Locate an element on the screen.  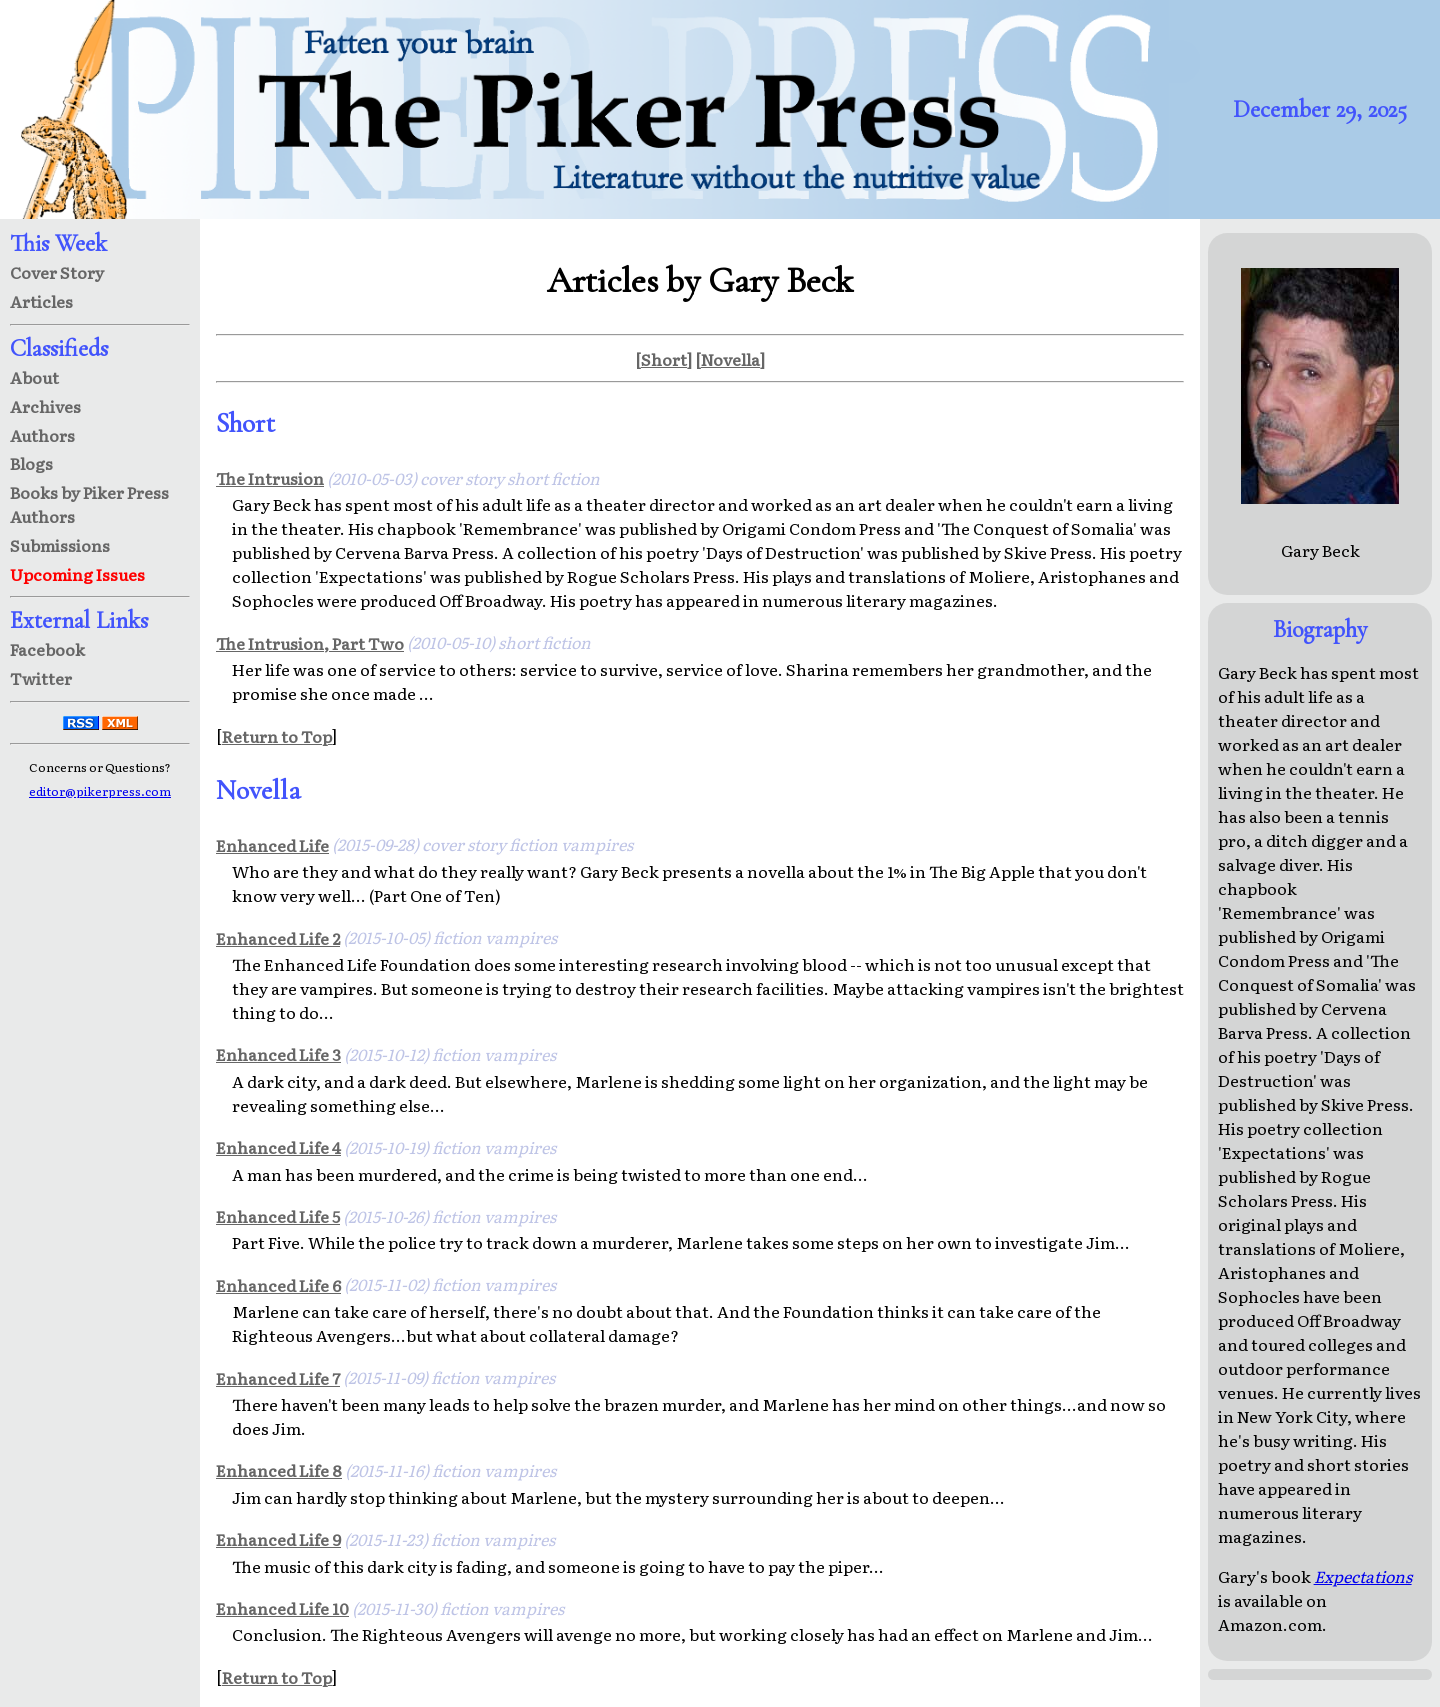
The Intrusion is located at coordinates (270, 478).